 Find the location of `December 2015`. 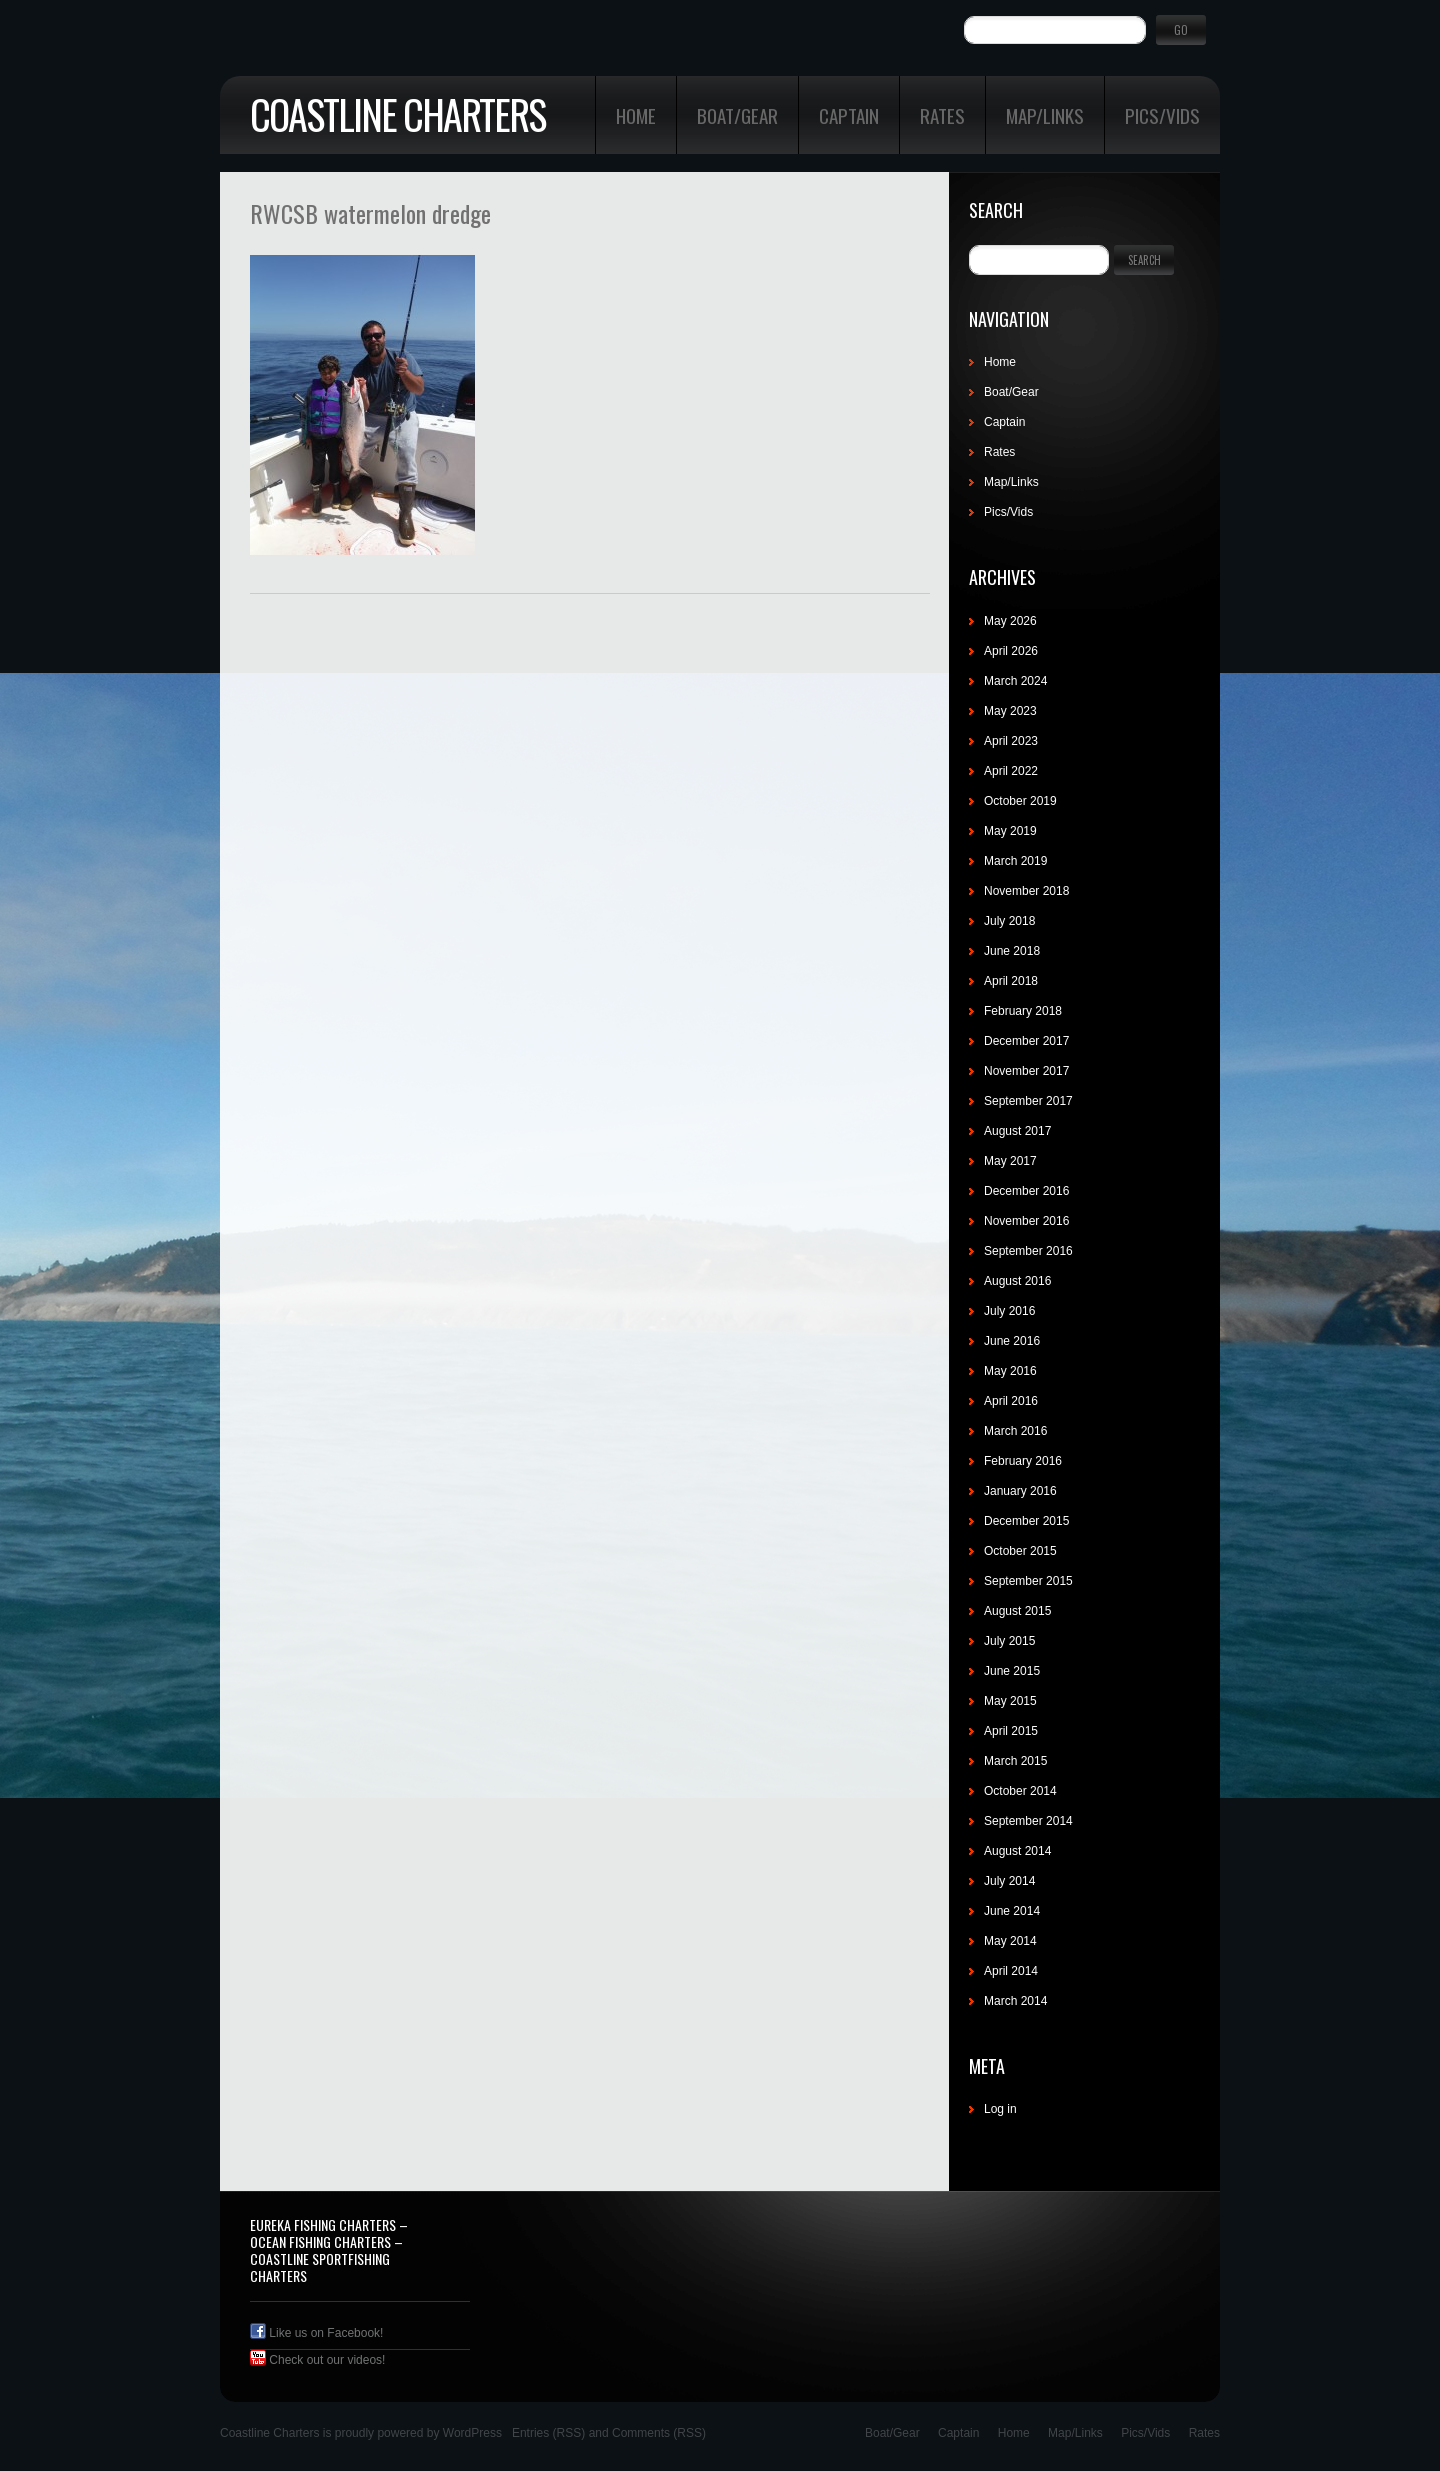

December 2015 is located at coordinates (1026, 1521).